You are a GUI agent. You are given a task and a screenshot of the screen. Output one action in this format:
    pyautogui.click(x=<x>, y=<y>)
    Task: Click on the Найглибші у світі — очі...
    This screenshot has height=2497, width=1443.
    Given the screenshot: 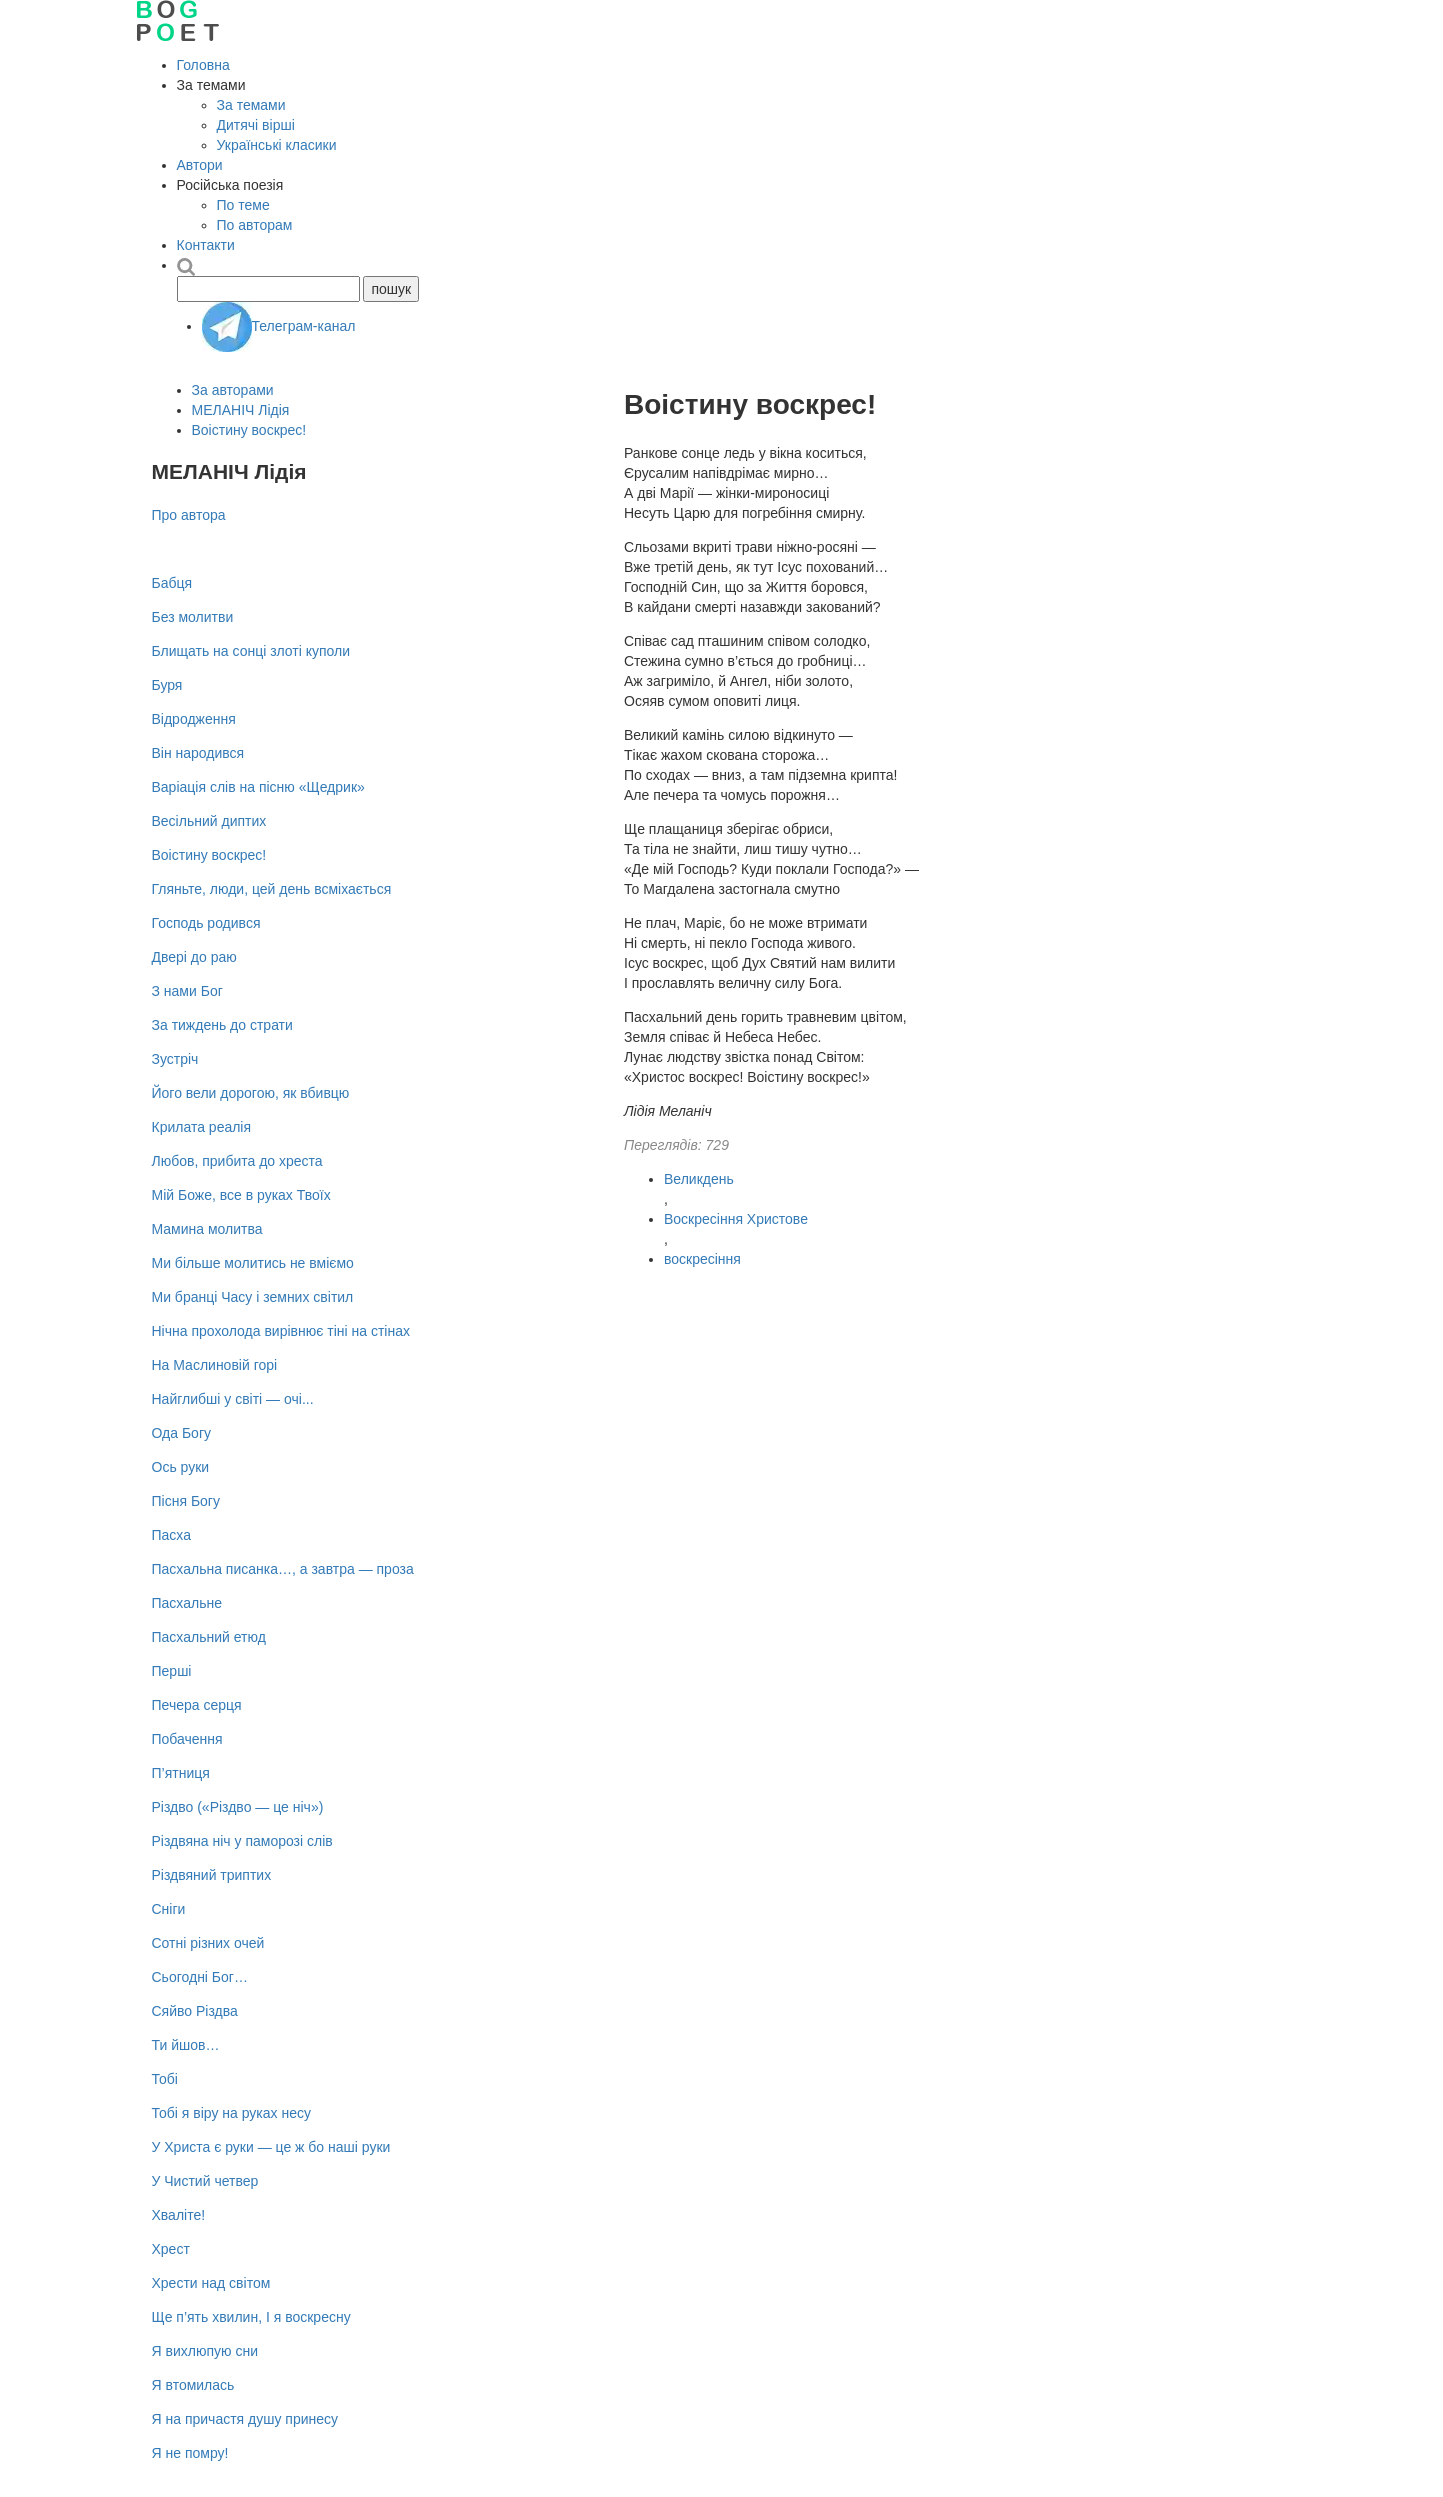 What is the action you would take?
    pyautogui.click(x=233, y=1399)
    